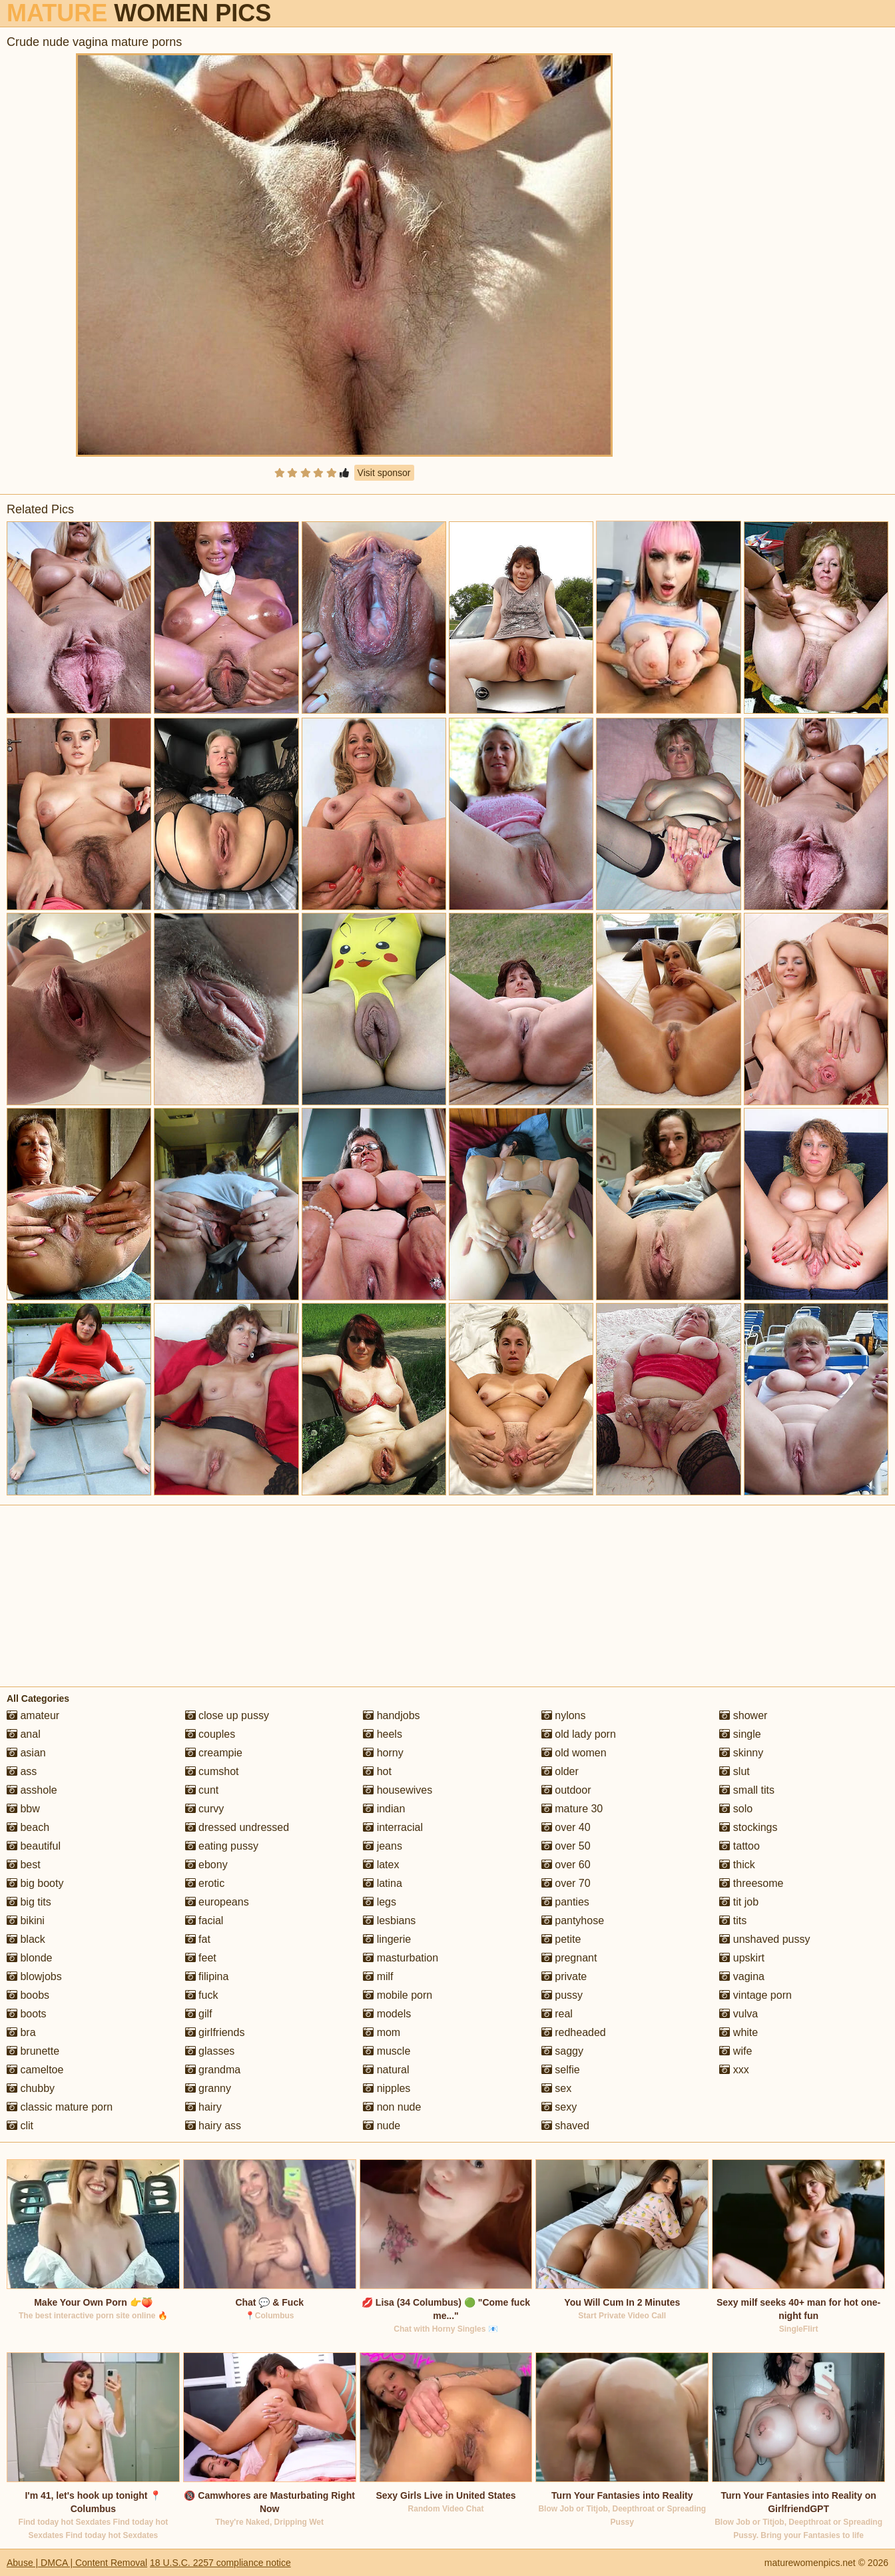 This screenshot has height=2576, width=895. Describe the element at coordinates (566, 1846) in the screenshot. I see `over 50` at that location.